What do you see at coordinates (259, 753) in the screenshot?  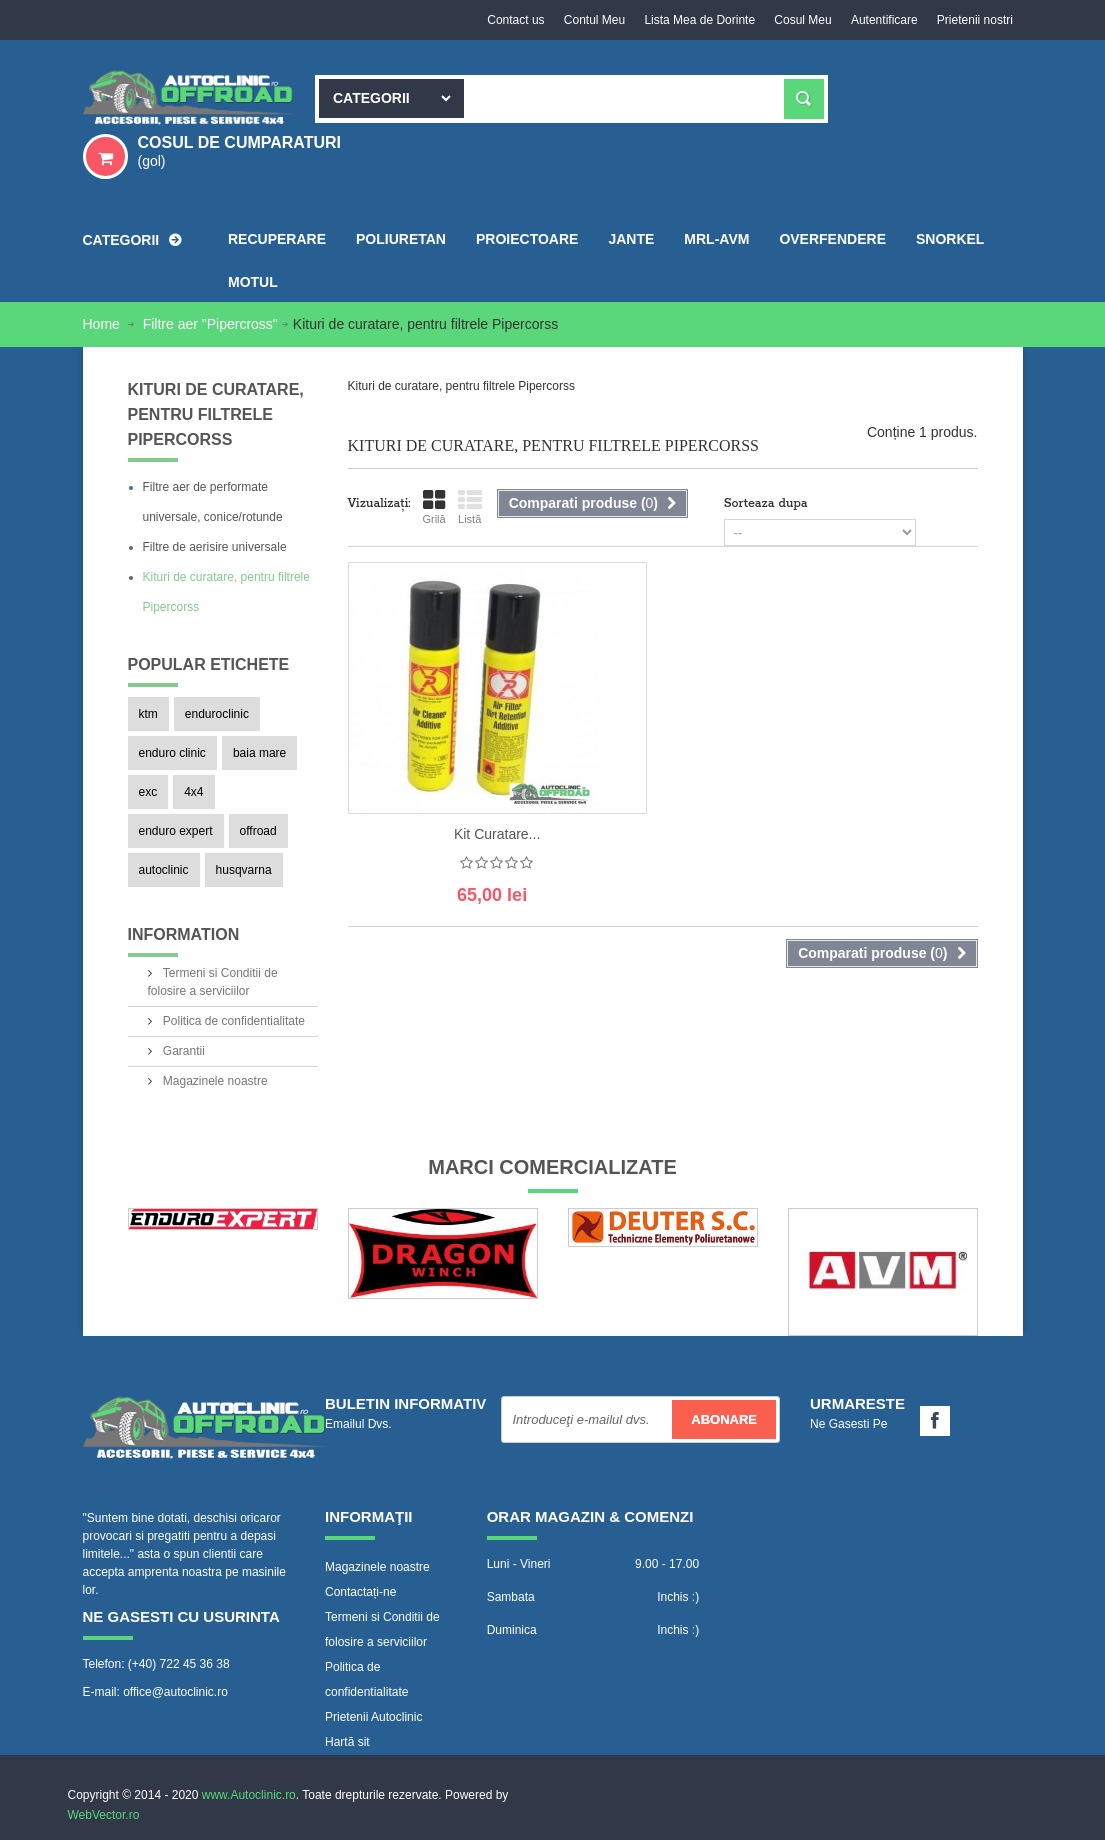 I see `baia mare` at bounding box center [259, 753].